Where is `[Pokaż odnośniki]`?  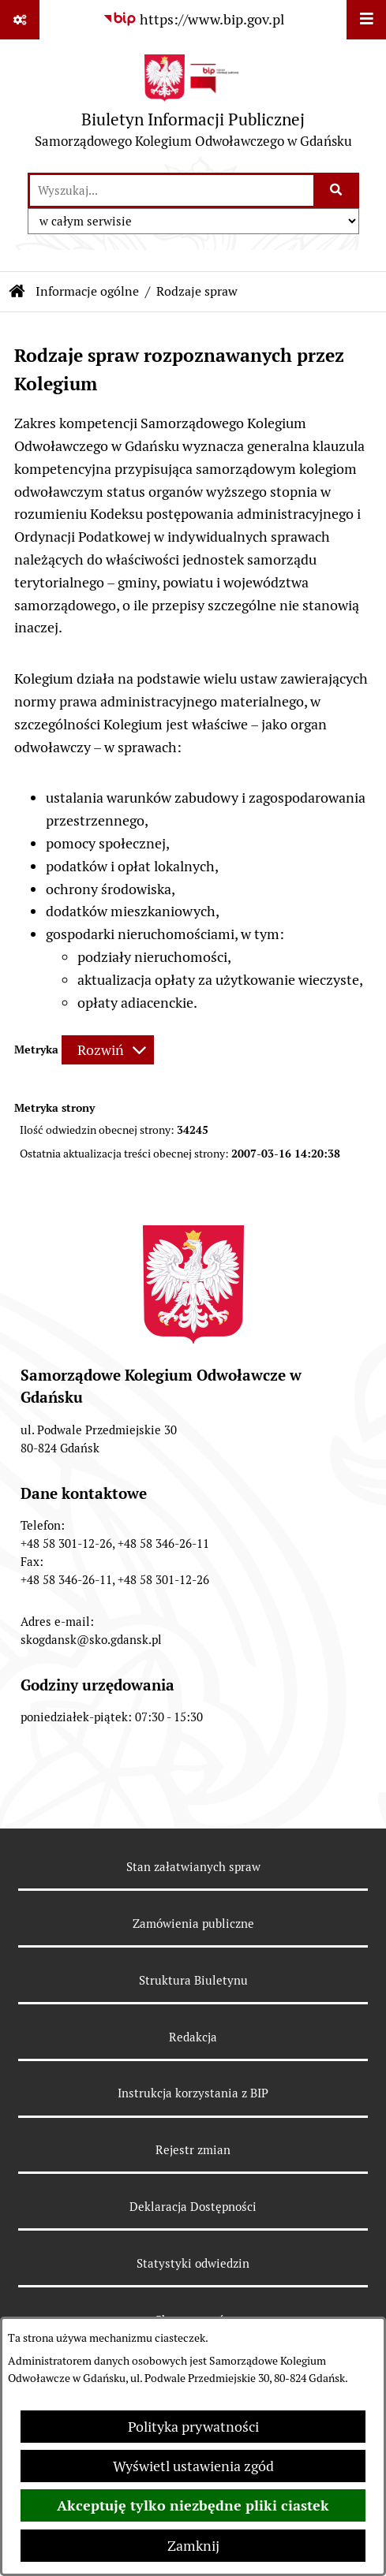 [Pokaż odnośniki] is located at coordinates (19, 19).